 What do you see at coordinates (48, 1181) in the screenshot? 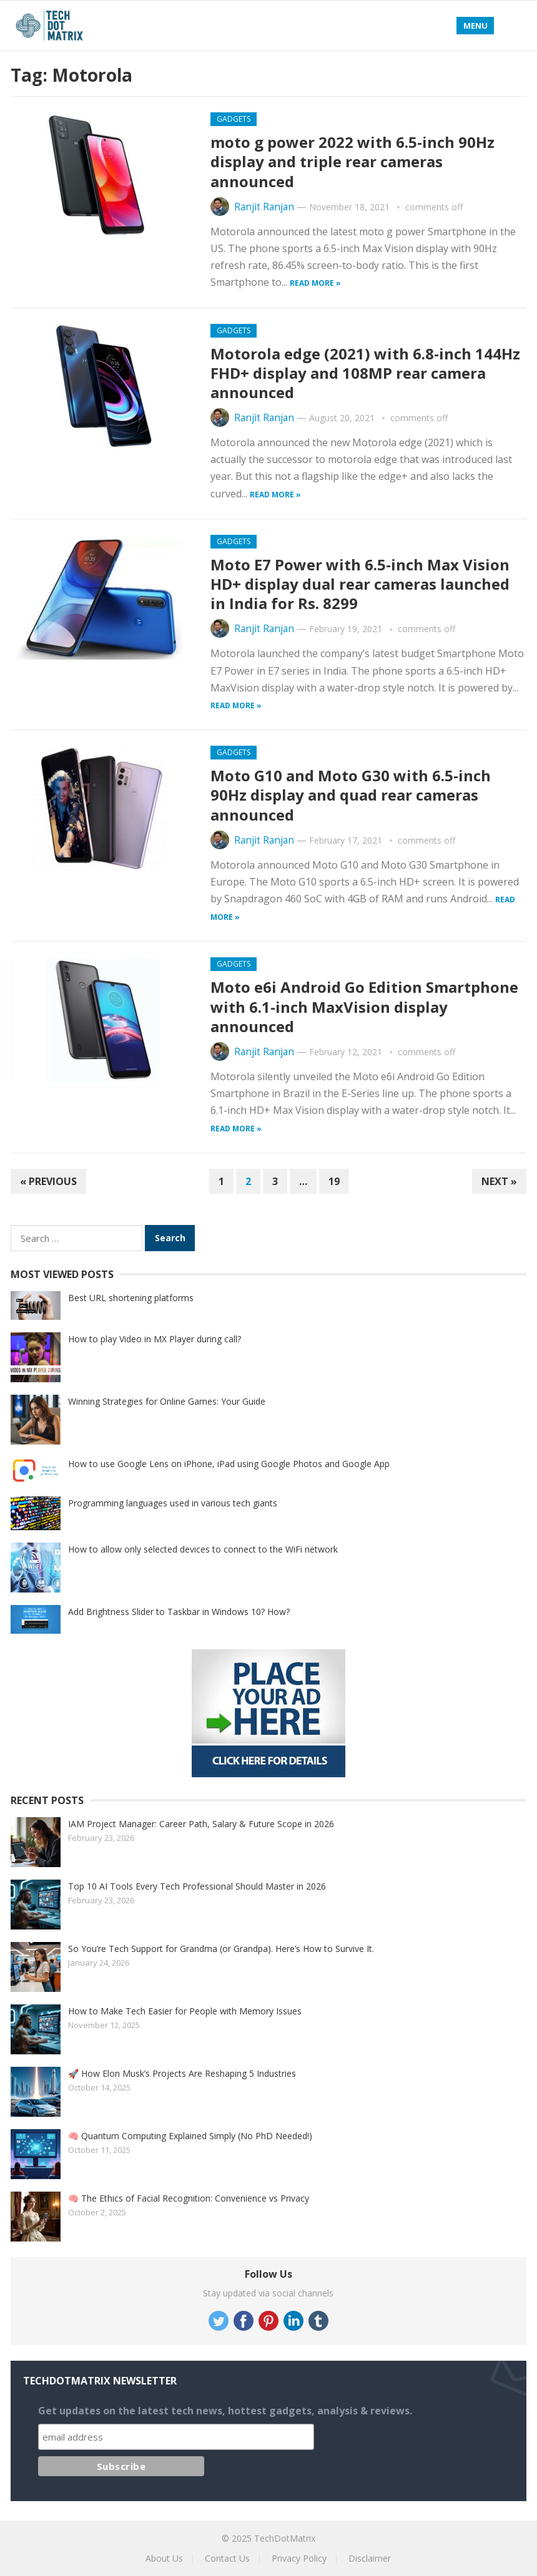
I see `« Previous` at bounding box center [48, 1181].